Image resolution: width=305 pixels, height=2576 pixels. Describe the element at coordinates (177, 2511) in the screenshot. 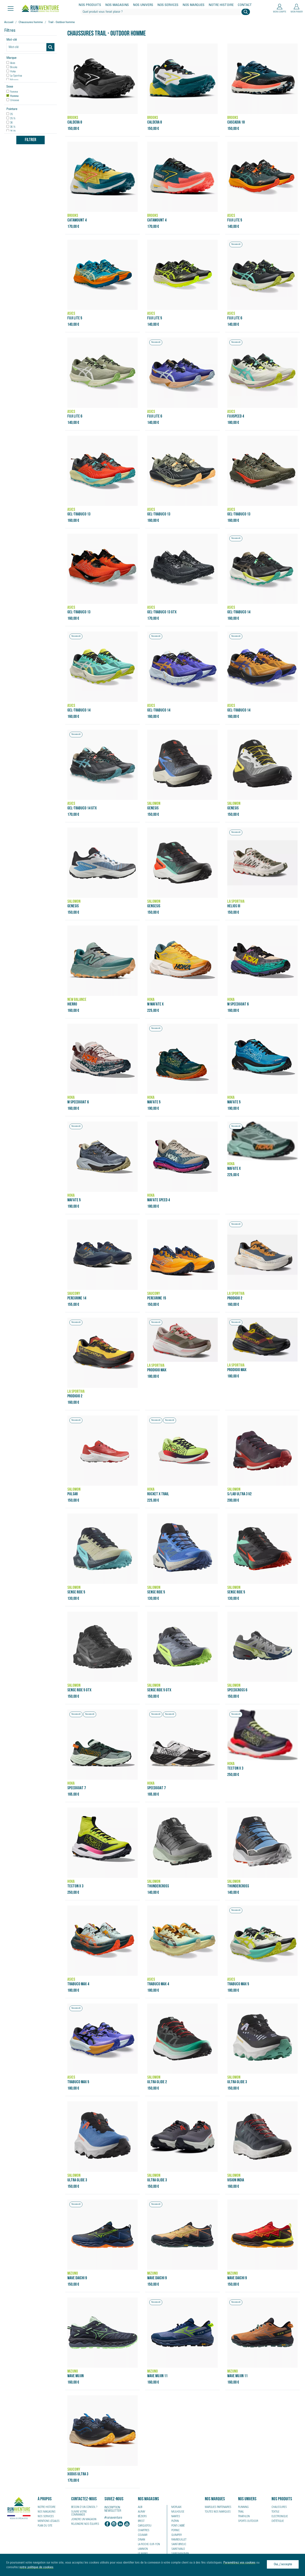

I see `Mulhouse` at that location.